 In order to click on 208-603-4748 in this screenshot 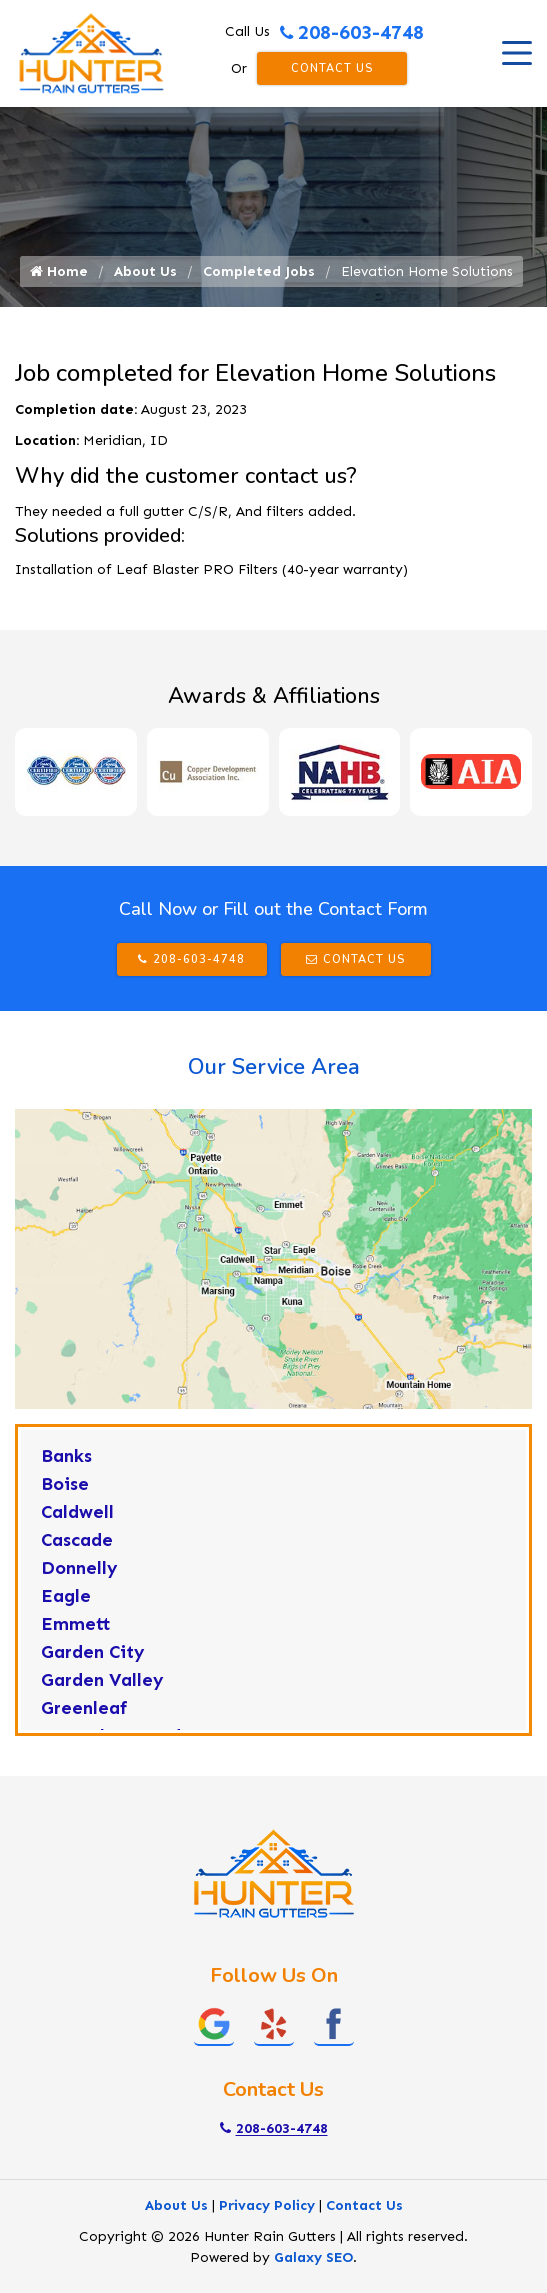, I will do `click(352, 32)`.